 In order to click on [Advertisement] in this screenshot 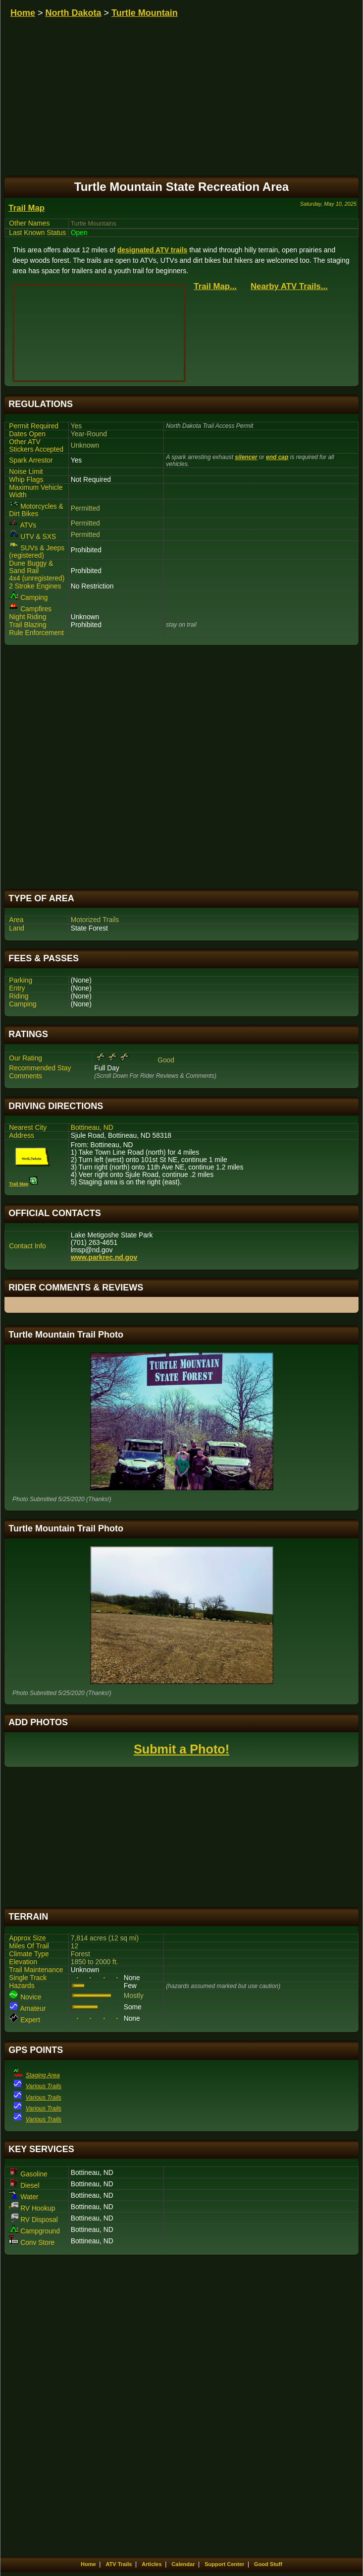, I will do `click(181, 767)`.